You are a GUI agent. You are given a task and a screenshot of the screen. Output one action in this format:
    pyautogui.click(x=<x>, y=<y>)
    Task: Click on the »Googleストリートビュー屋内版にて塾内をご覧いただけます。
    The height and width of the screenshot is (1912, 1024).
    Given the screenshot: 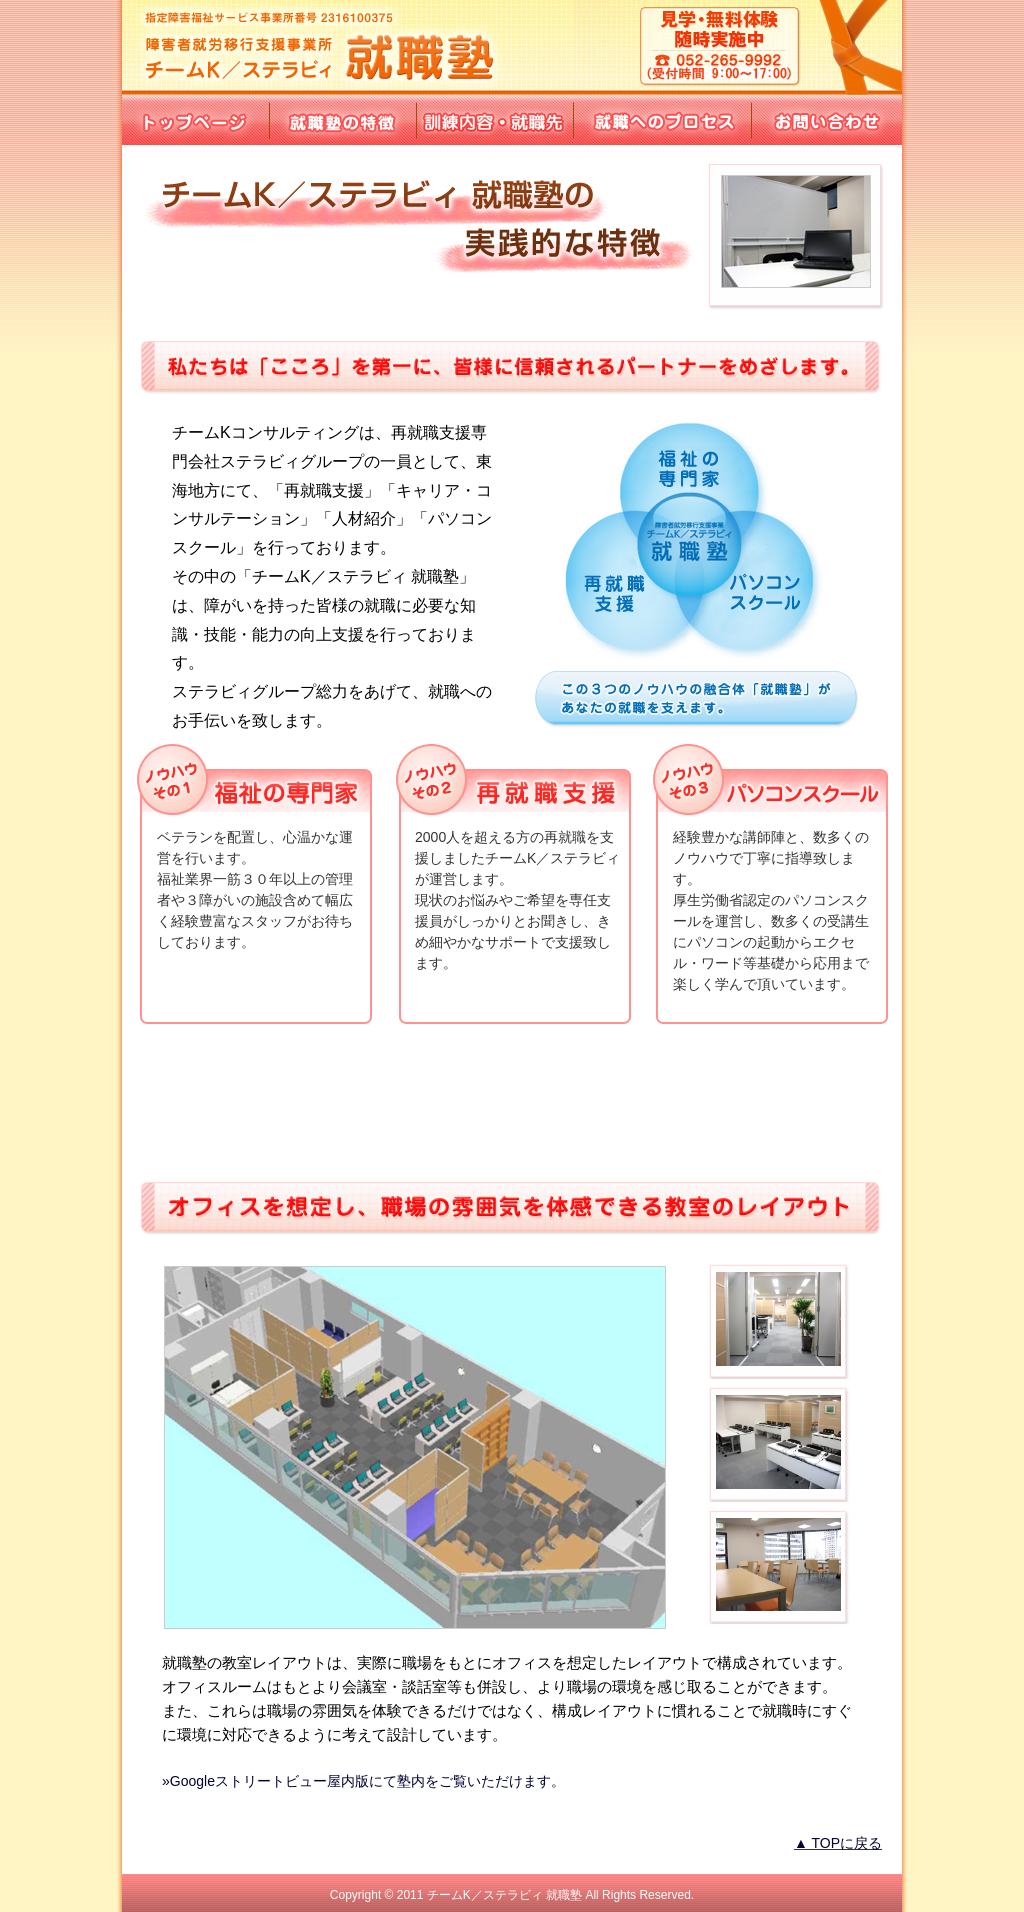 What is the action you would take?
    pyautogui.click(x=363, y=1781)
    